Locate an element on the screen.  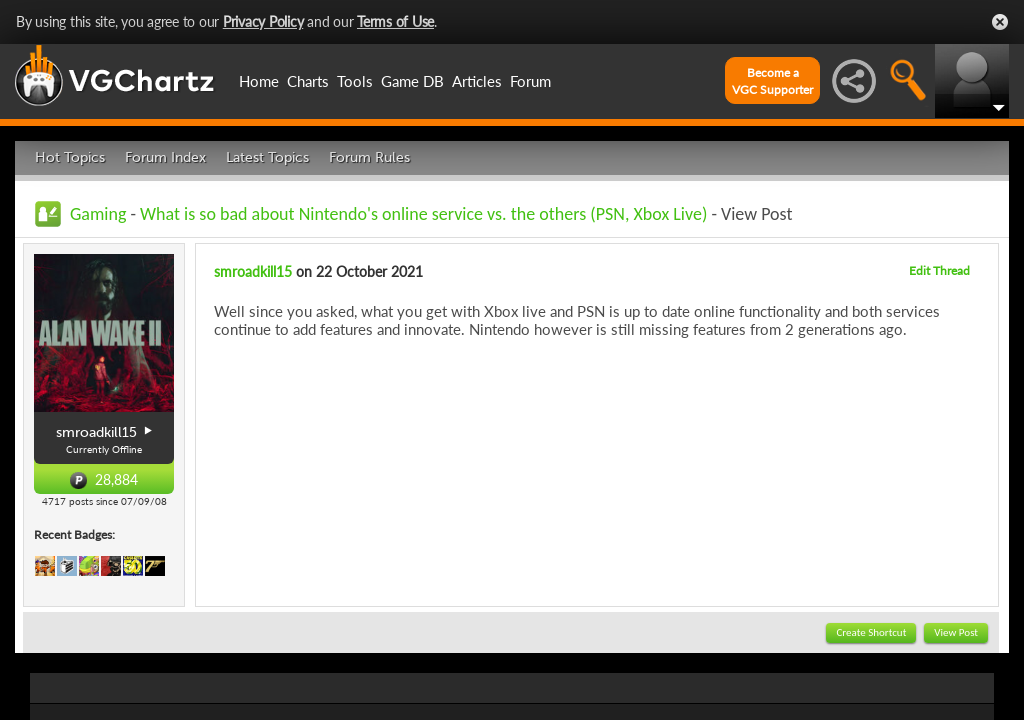
Close is located at coordinates (1000, 22).